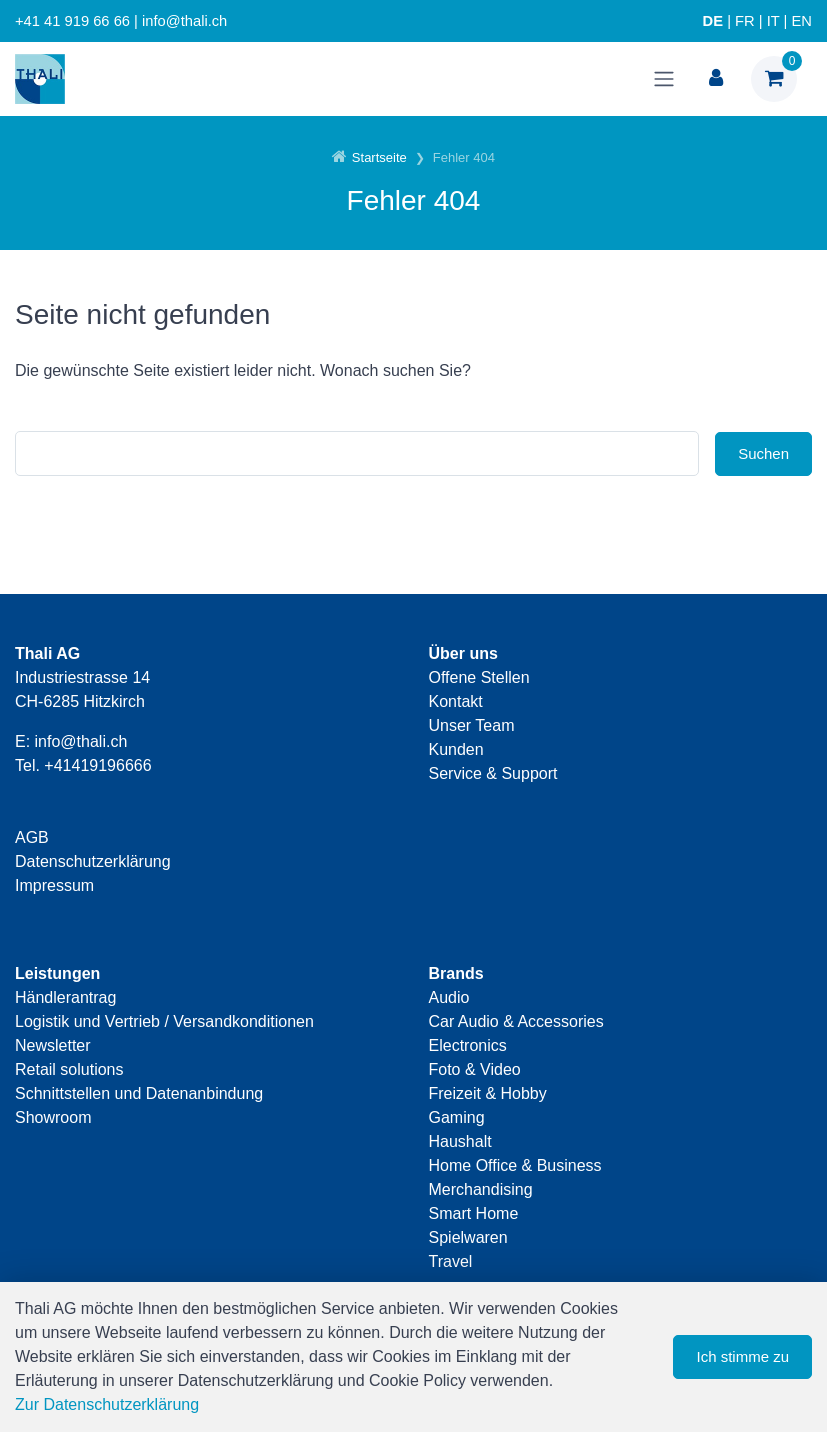 This screenshot has height=1432, width=827. Describe the element at coordinates (97, 765) in the screenshot. I see `+41419196666` at that location.